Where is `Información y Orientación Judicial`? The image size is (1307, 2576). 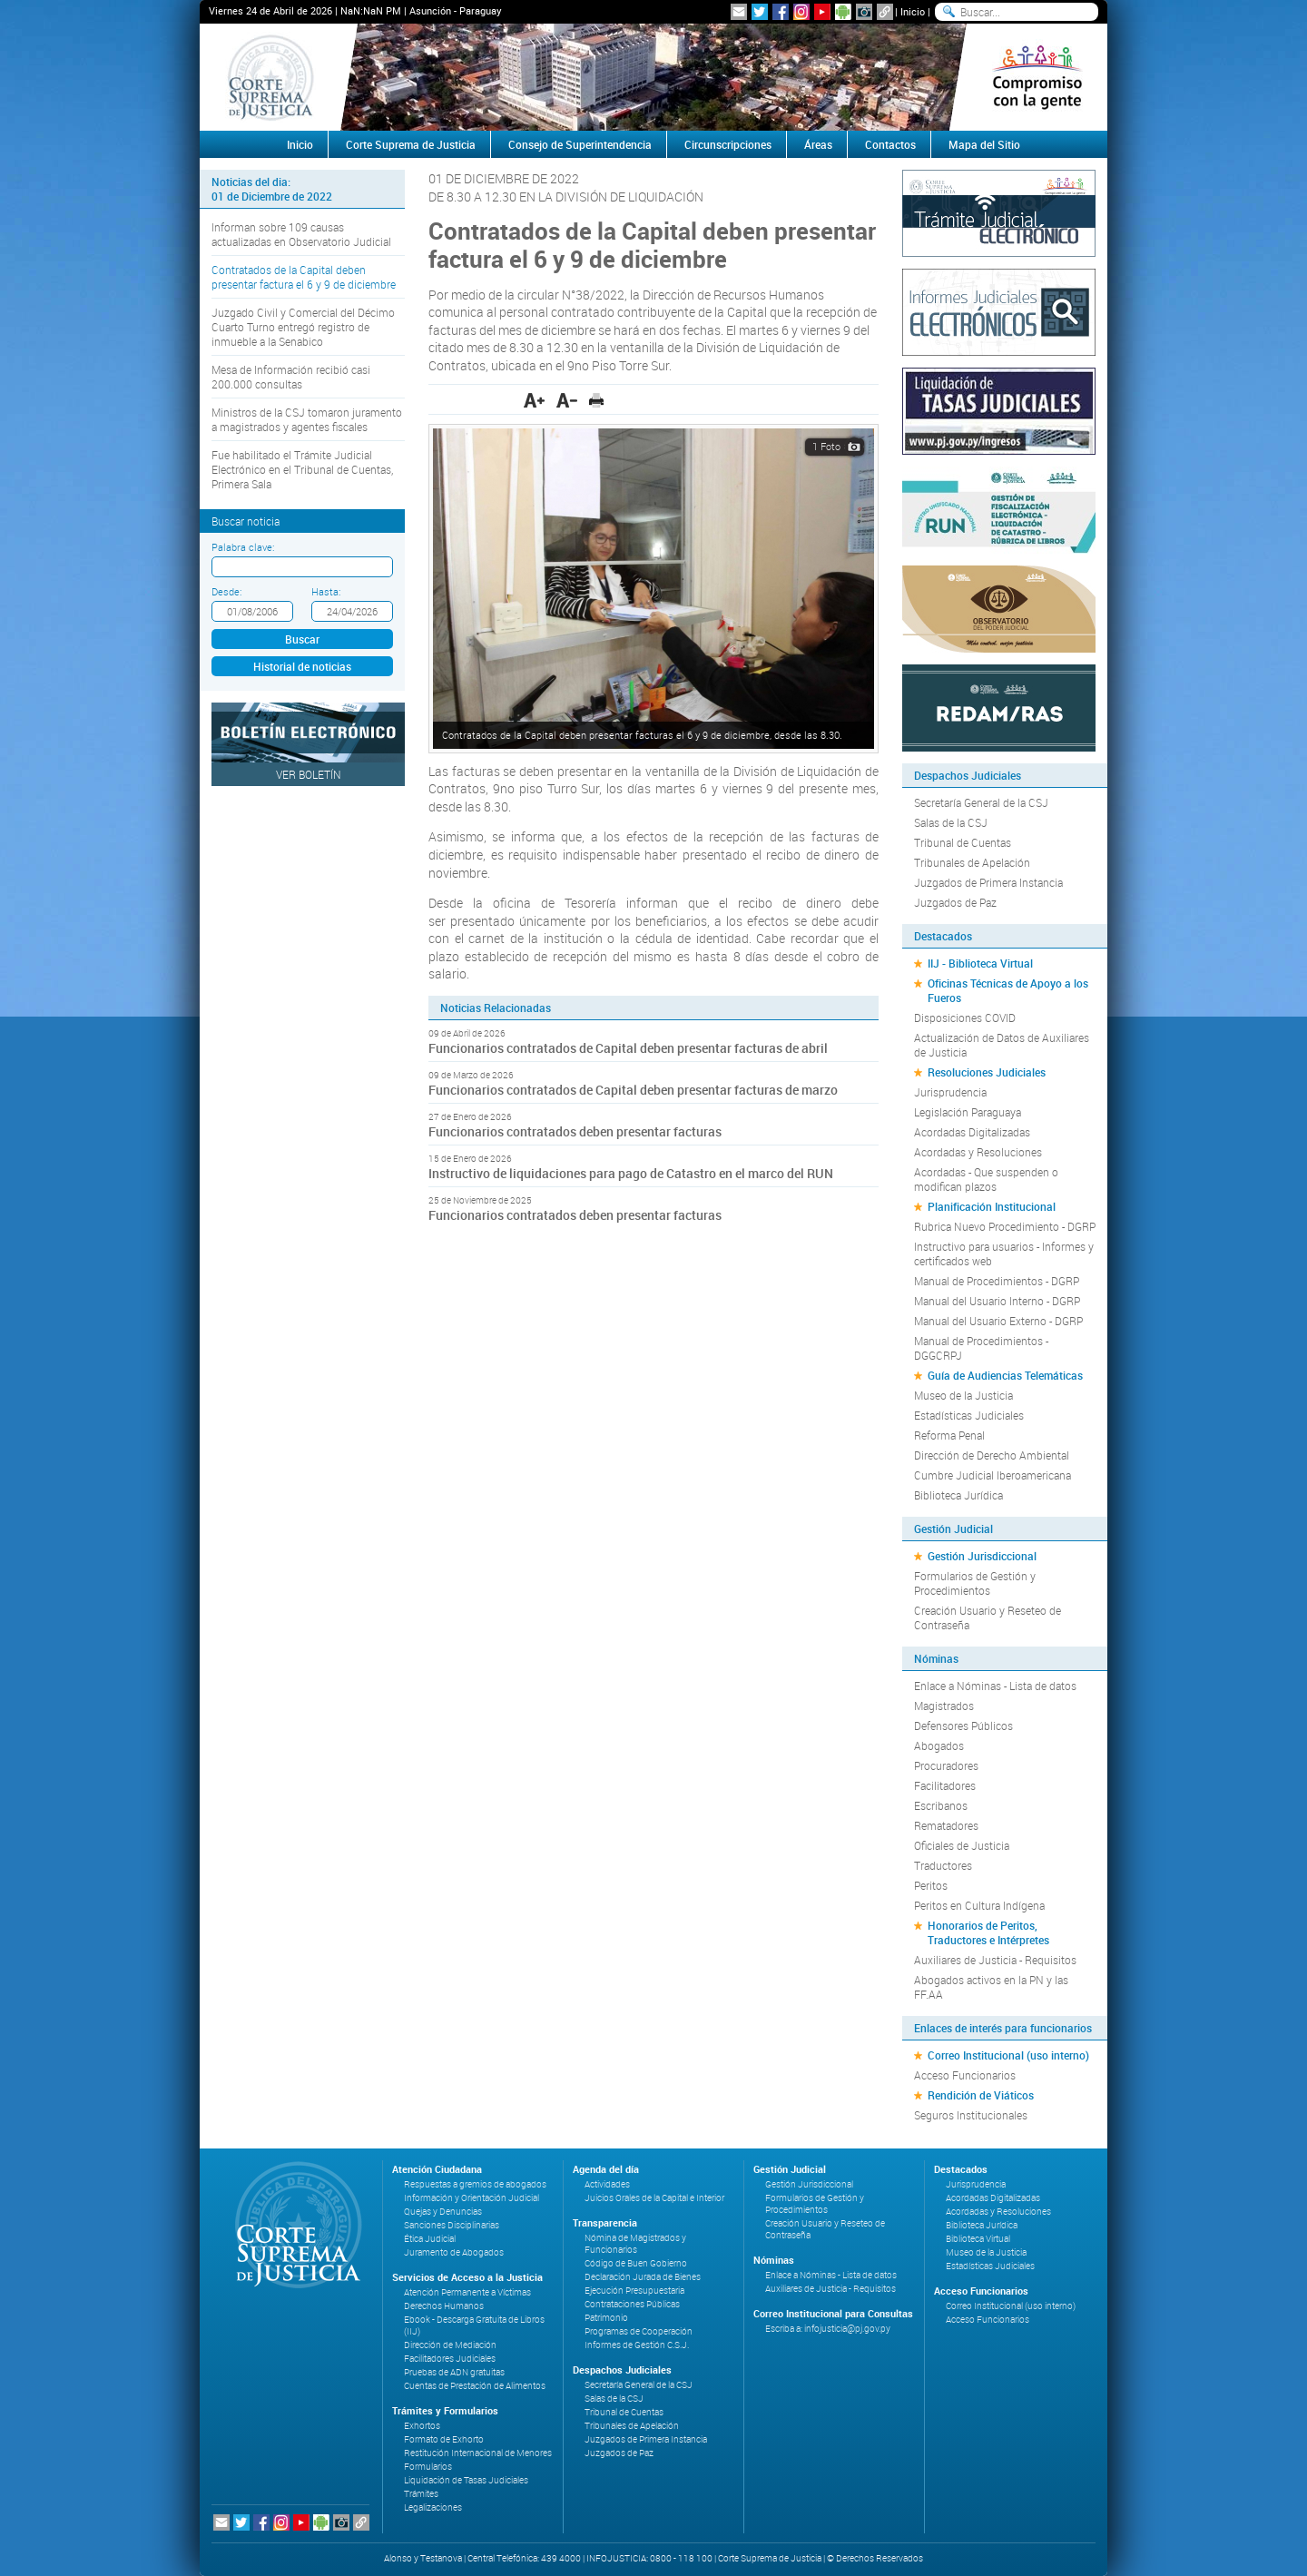 Información y Orientación Judicial is located at coordinates (471, 2198).